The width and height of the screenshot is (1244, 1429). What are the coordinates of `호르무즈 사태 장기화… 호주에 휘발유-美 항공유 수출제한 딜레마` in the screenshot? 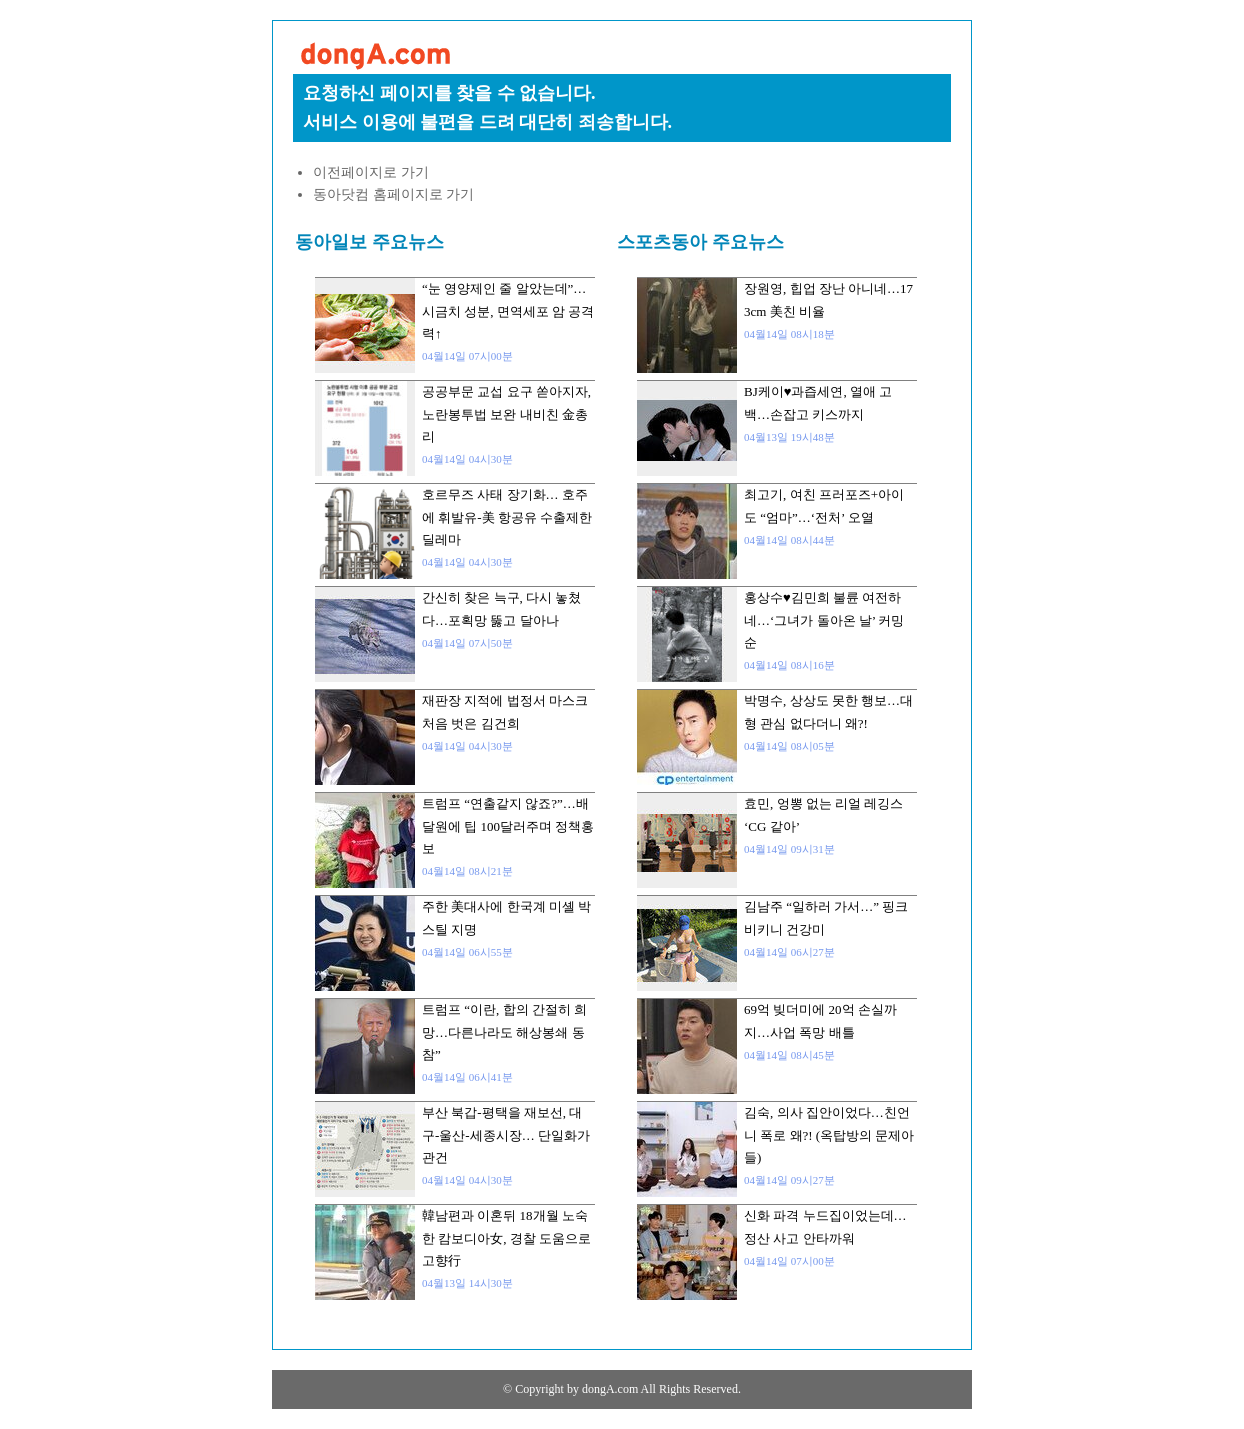 It's located at (507, 517).